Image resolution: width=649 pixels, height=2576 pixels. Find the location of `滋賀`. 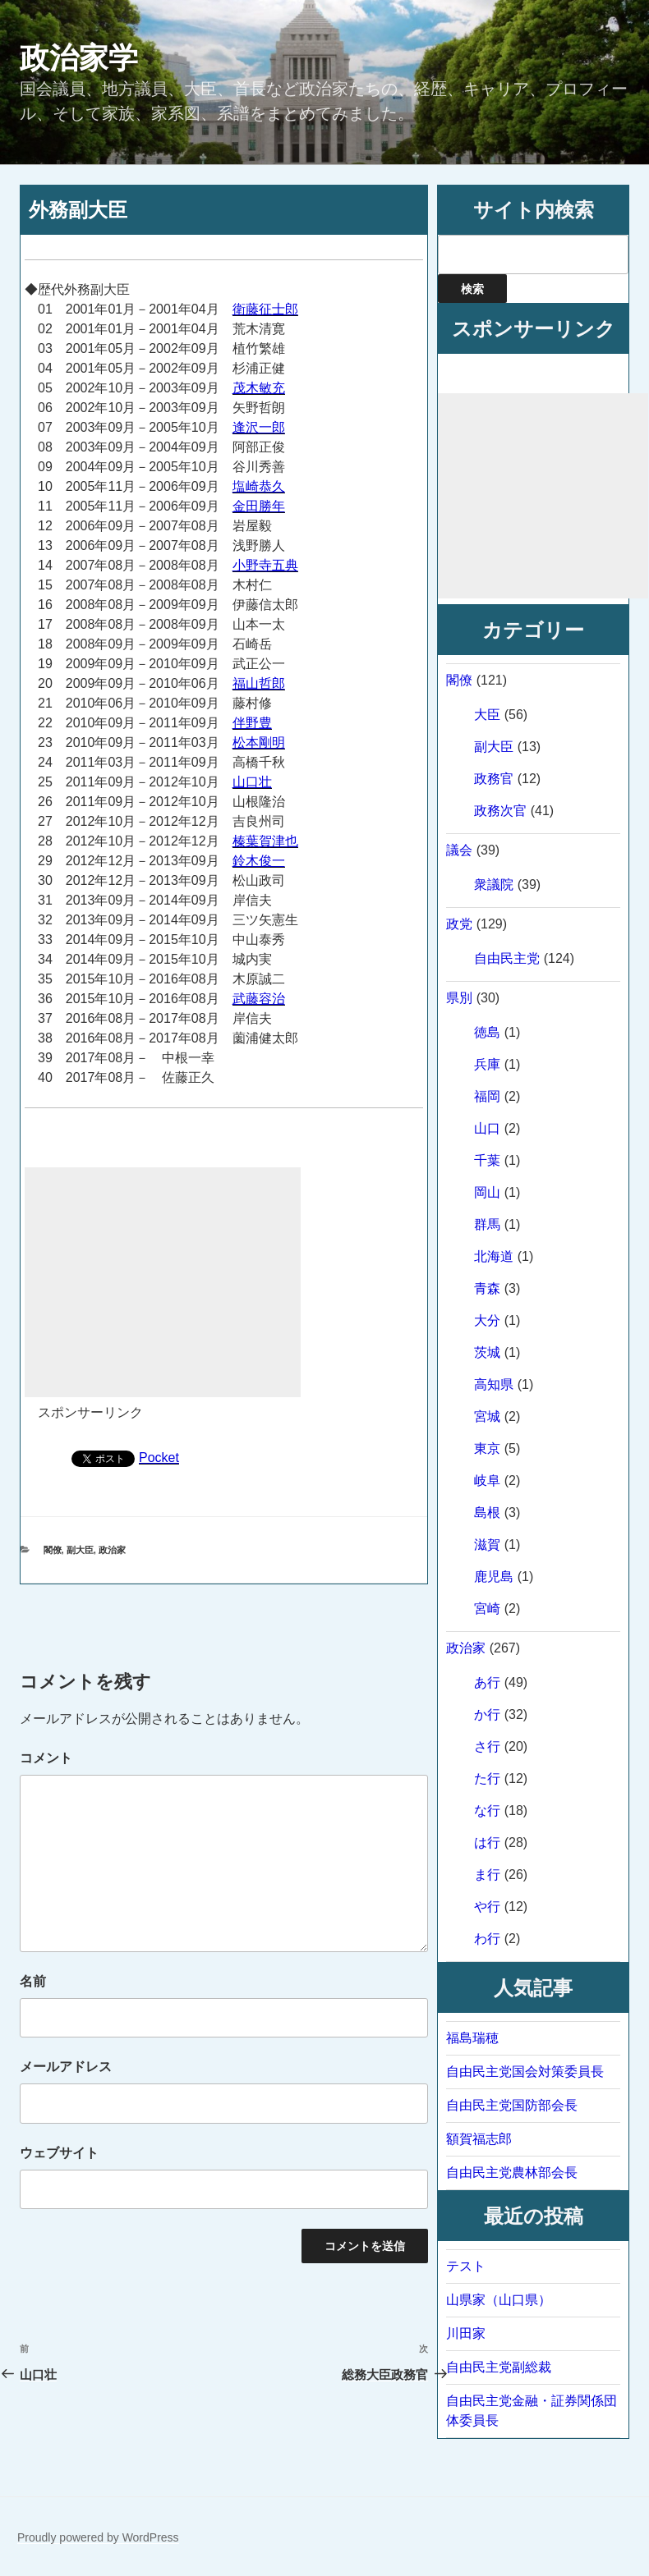

滋賀 is located at coordinates (487, 1545).